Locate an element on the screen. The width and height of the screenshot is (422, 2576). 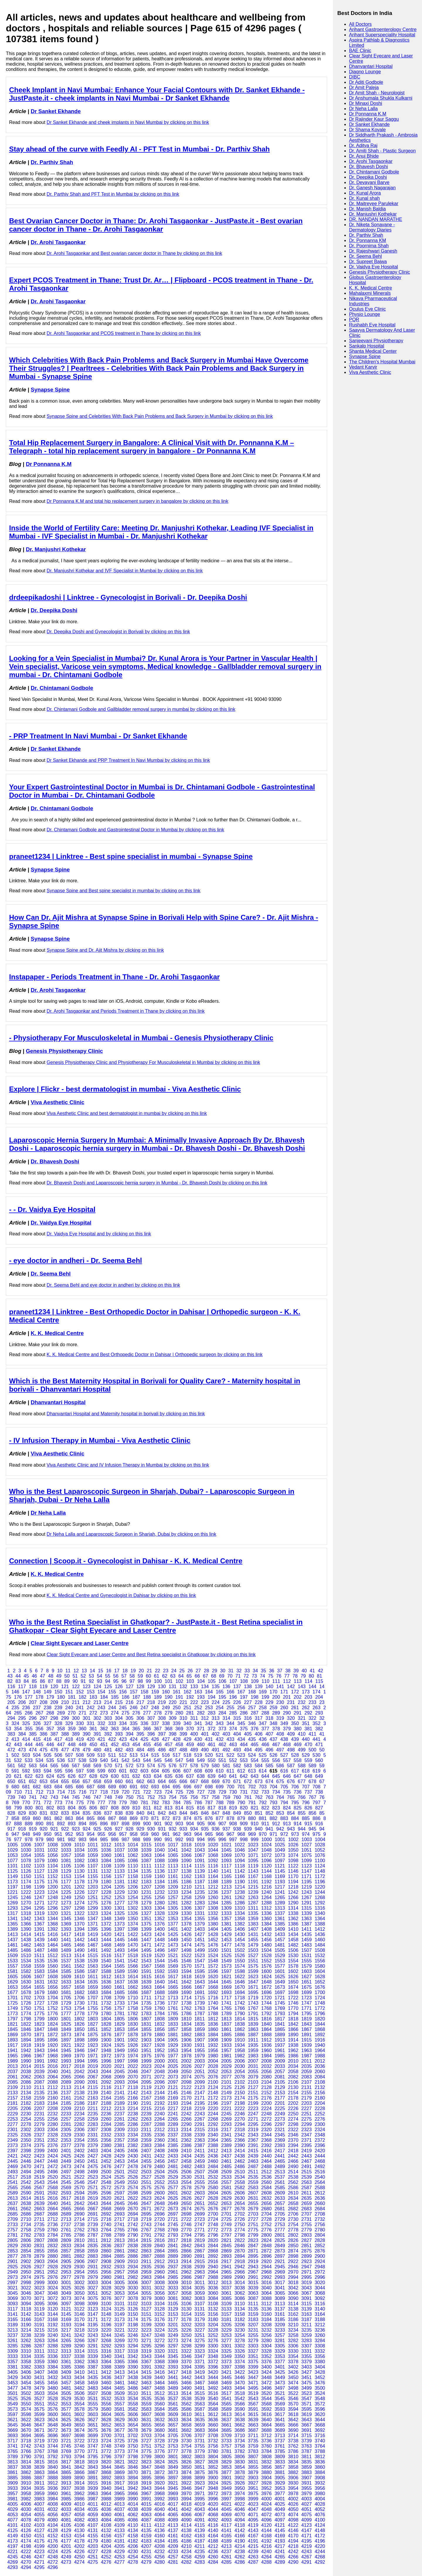
731 is located at coordinates (244, 1792).